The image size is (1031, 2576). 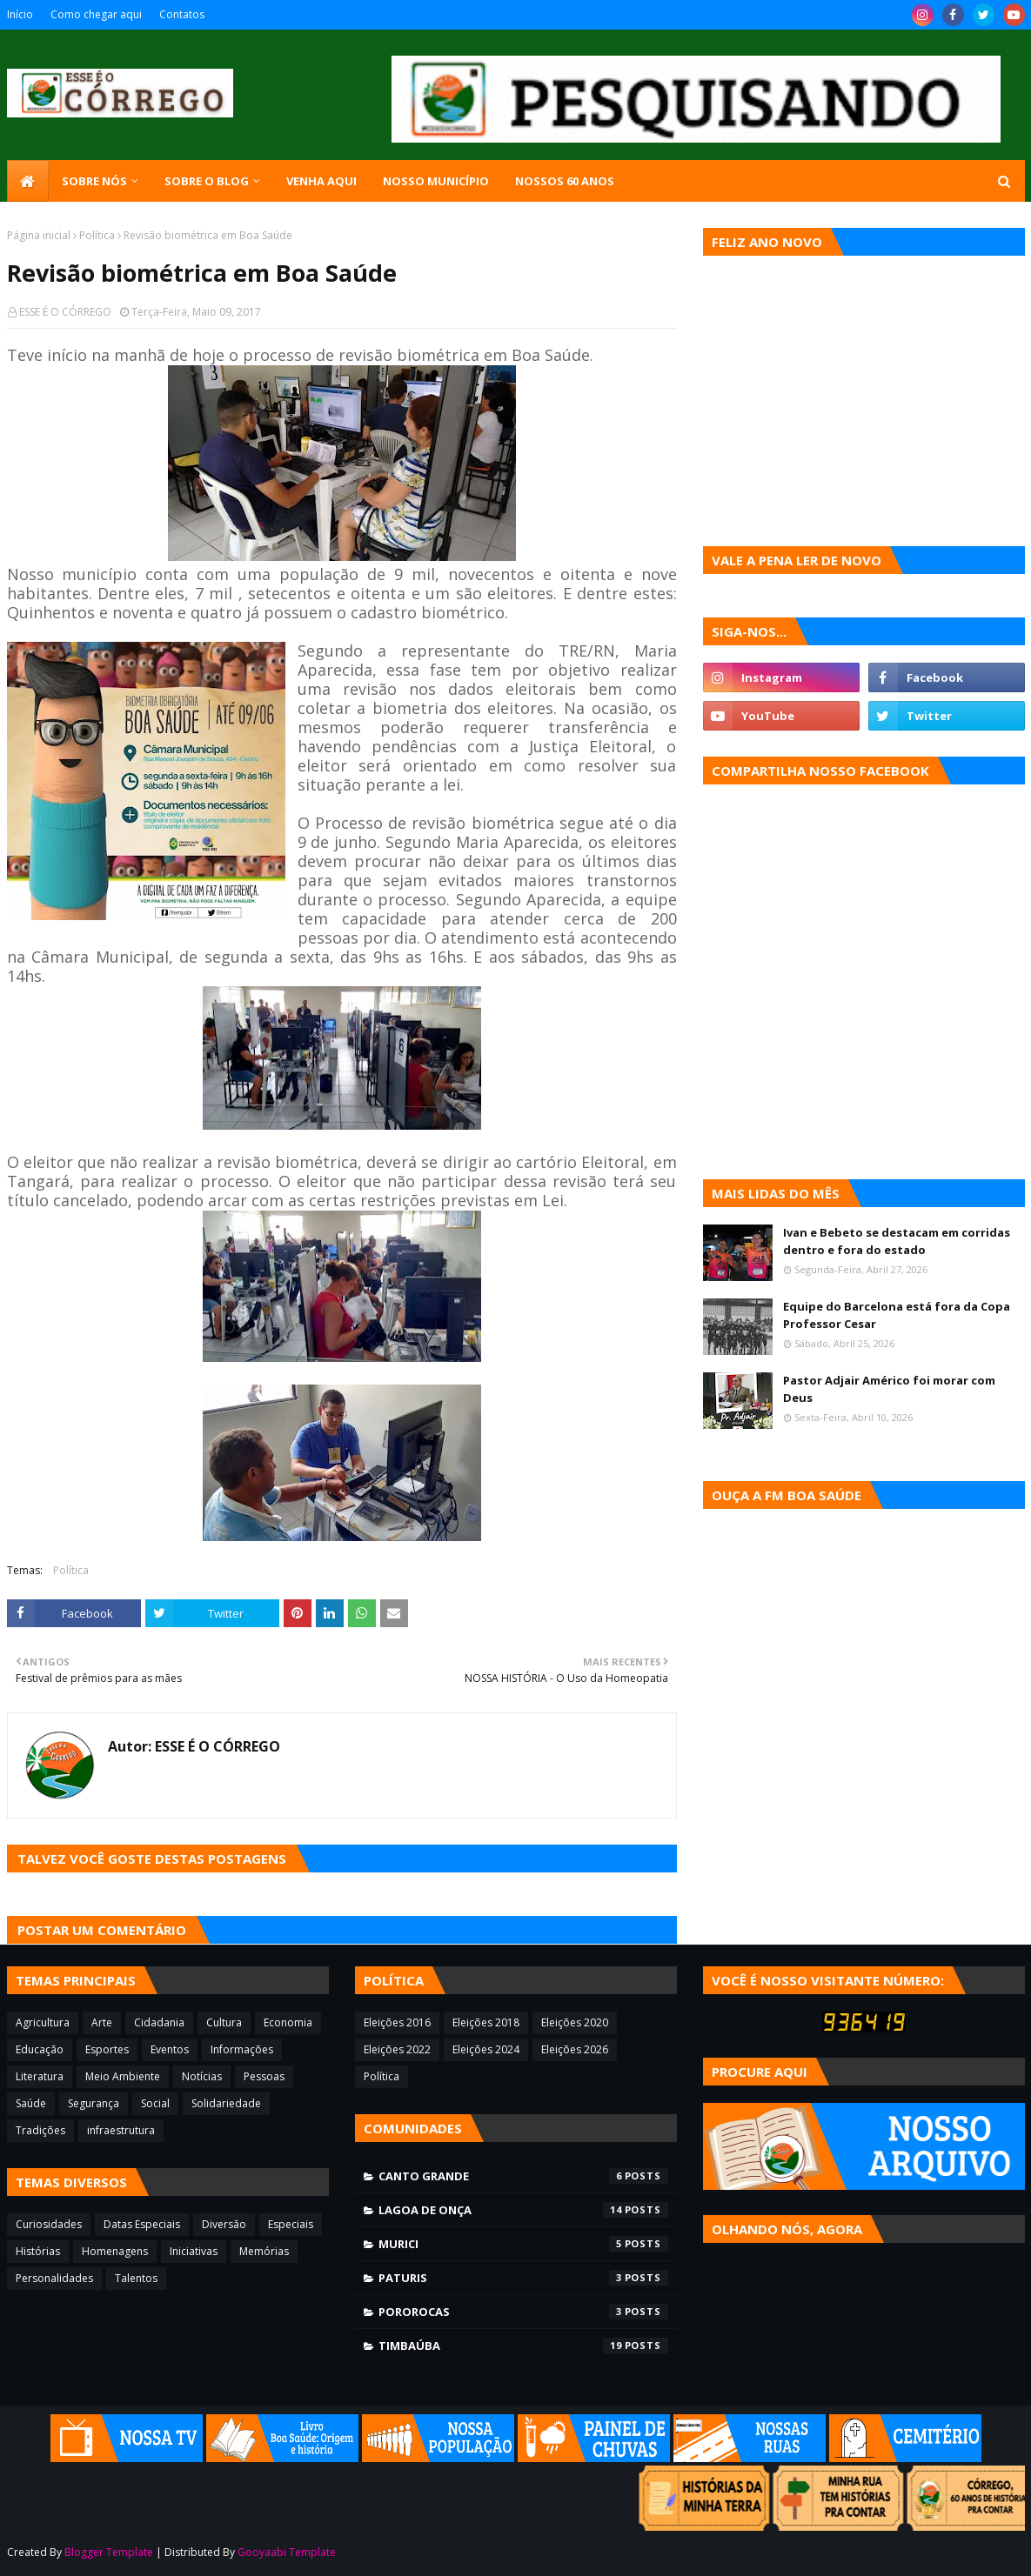 I want to click on Nossos 60 anos [menuitem], so click(x=564, y=181).